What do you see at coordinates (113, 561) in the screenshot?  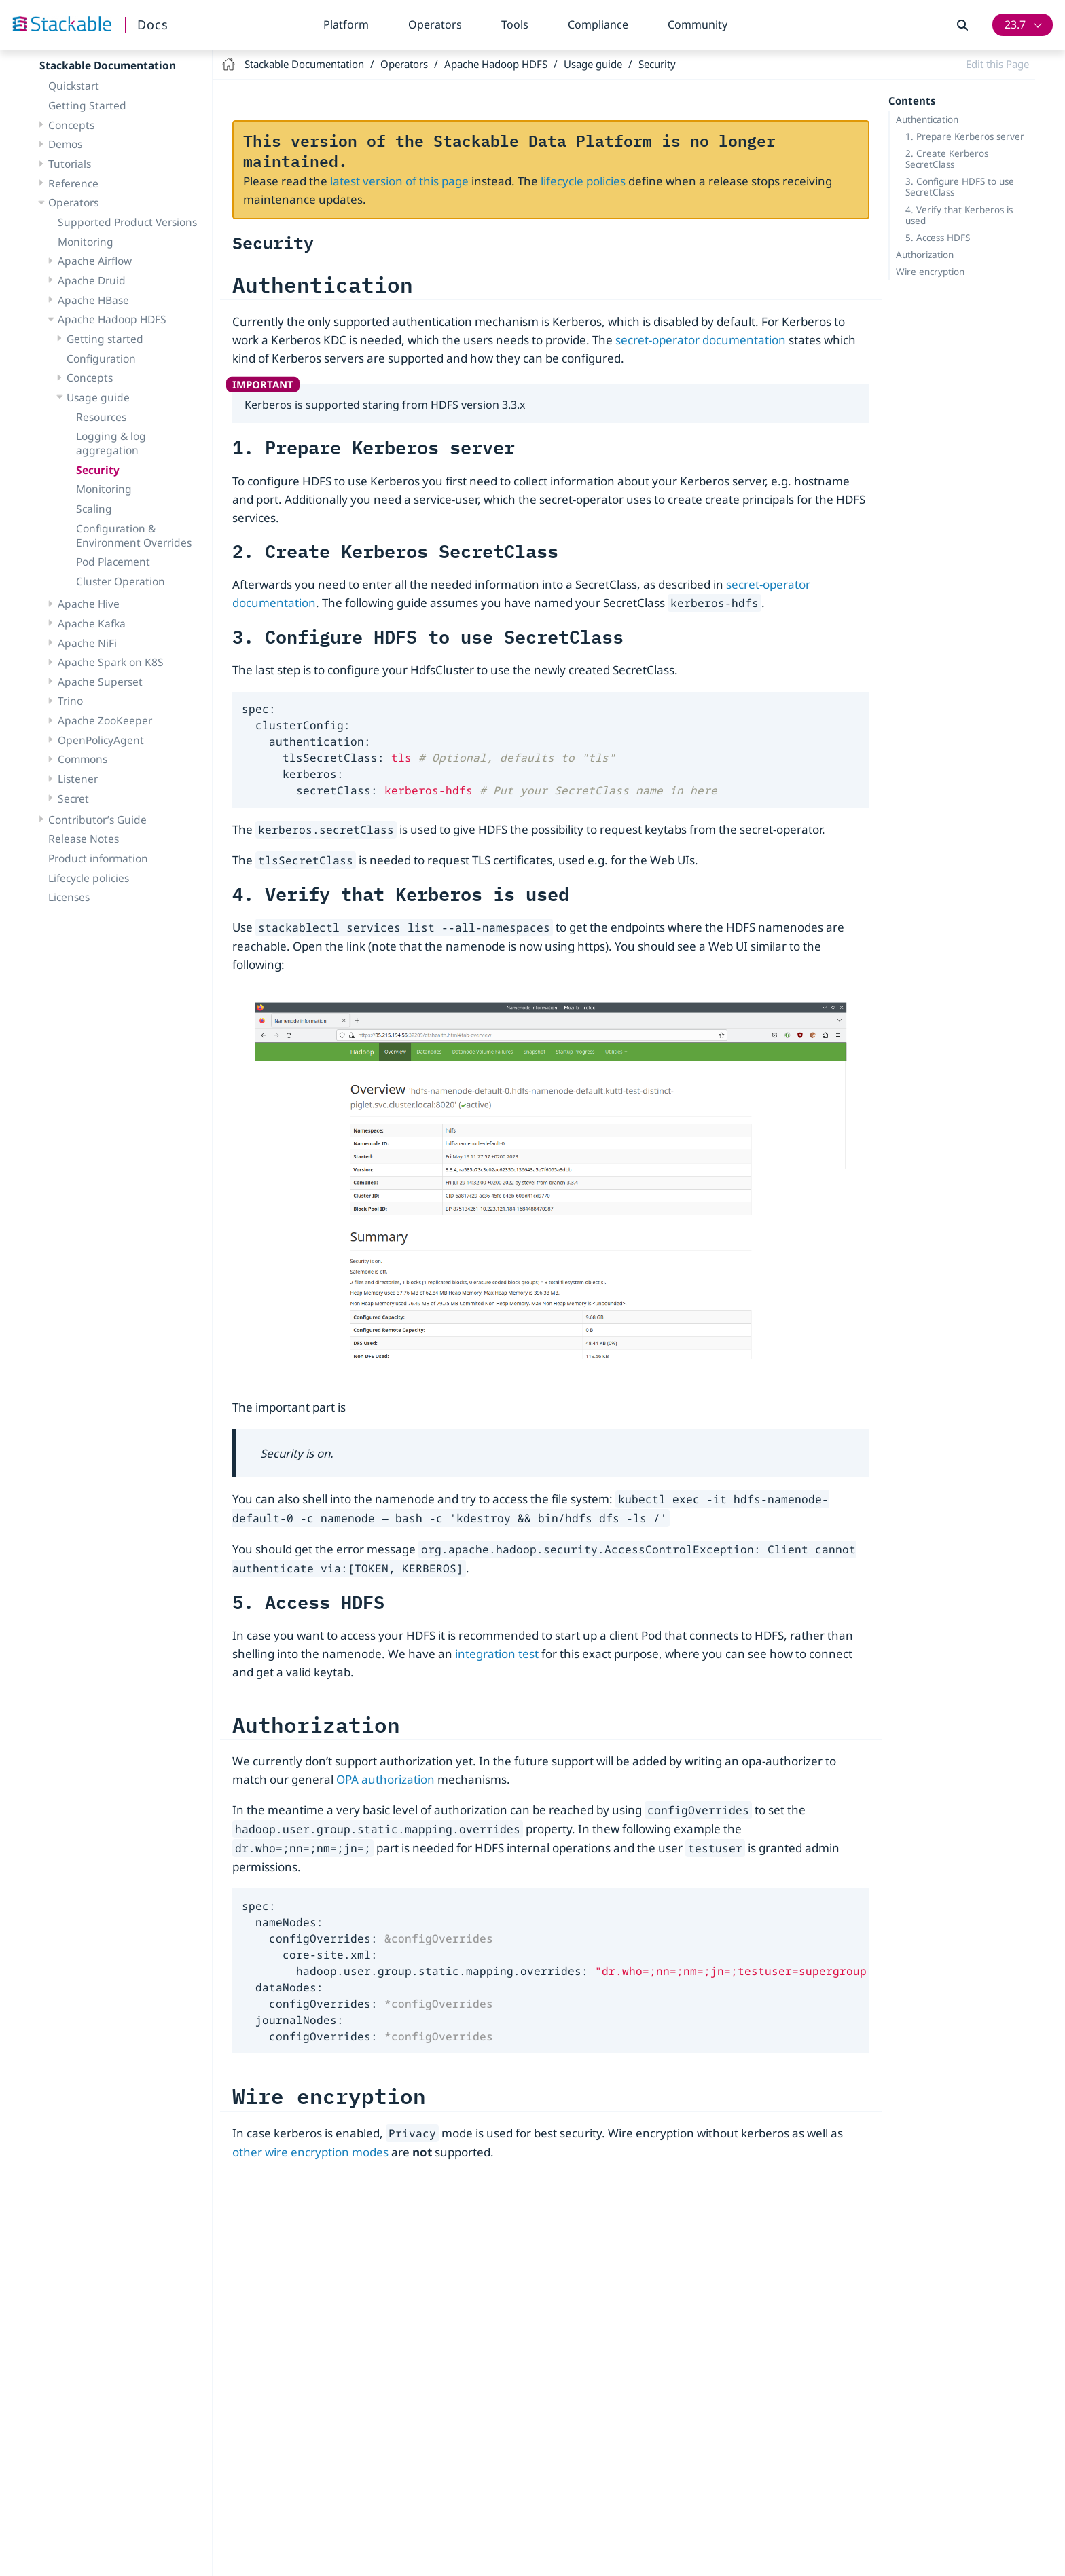 I see `Pod Placement` at bounding box center [113, 561].